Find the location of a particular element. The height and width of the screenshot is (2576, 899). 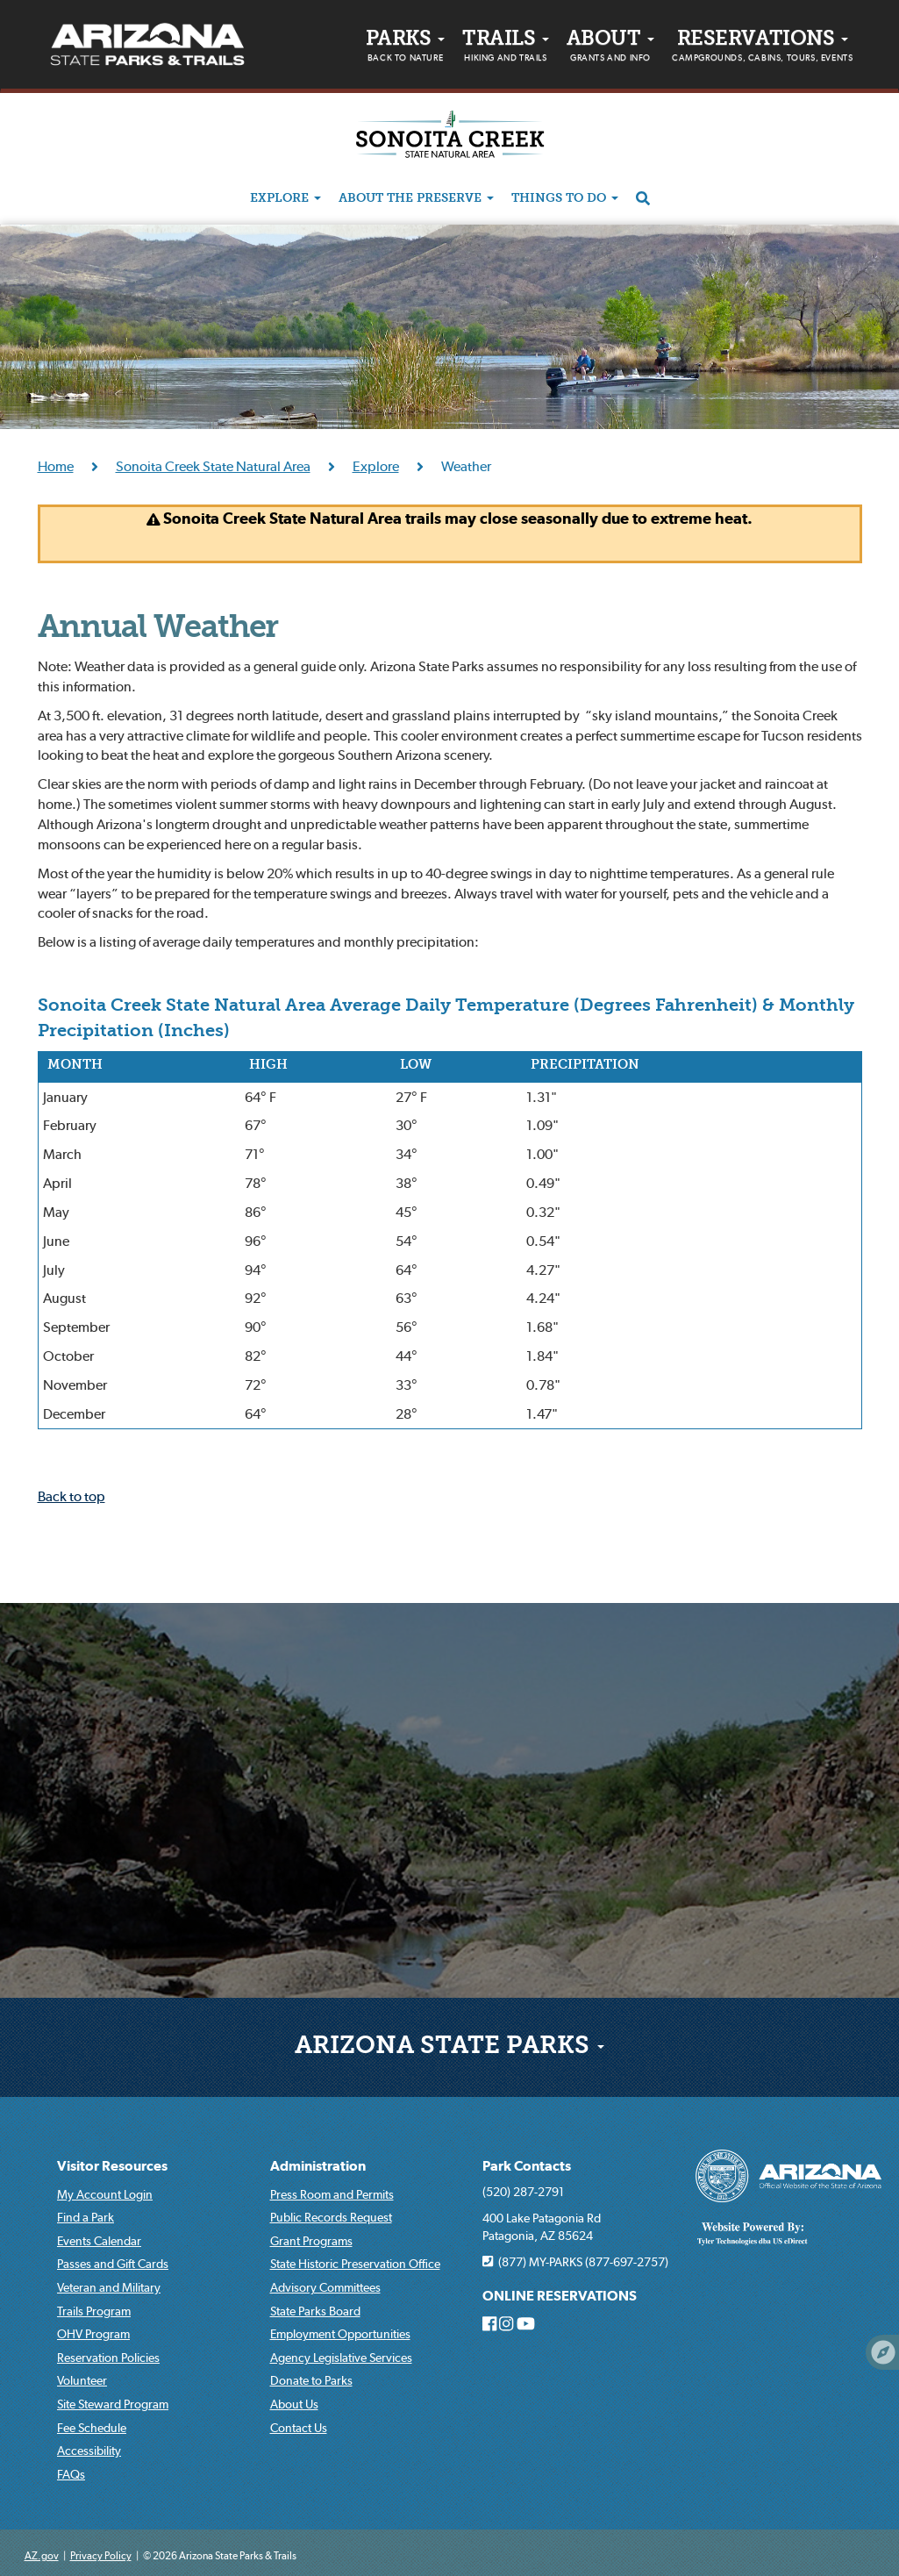

Advisory Committees is located at coordinates (325, 2287).